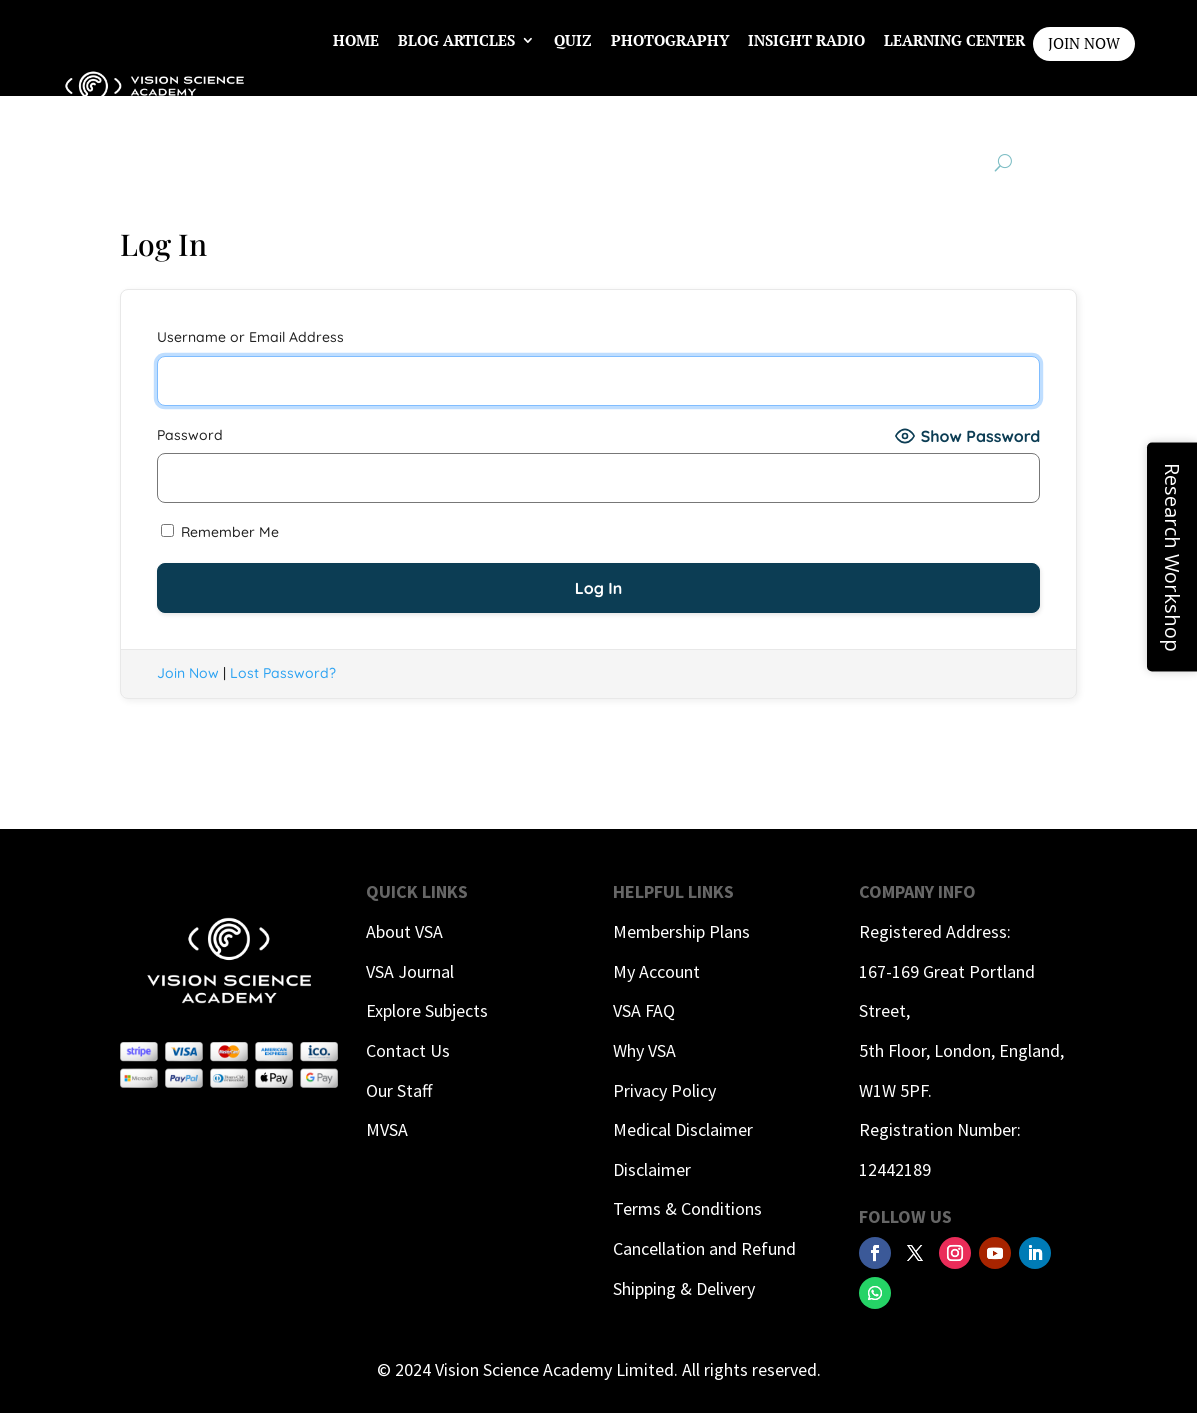 The image size is (1197, 1413). I want to click on Password, so click(190, 435).